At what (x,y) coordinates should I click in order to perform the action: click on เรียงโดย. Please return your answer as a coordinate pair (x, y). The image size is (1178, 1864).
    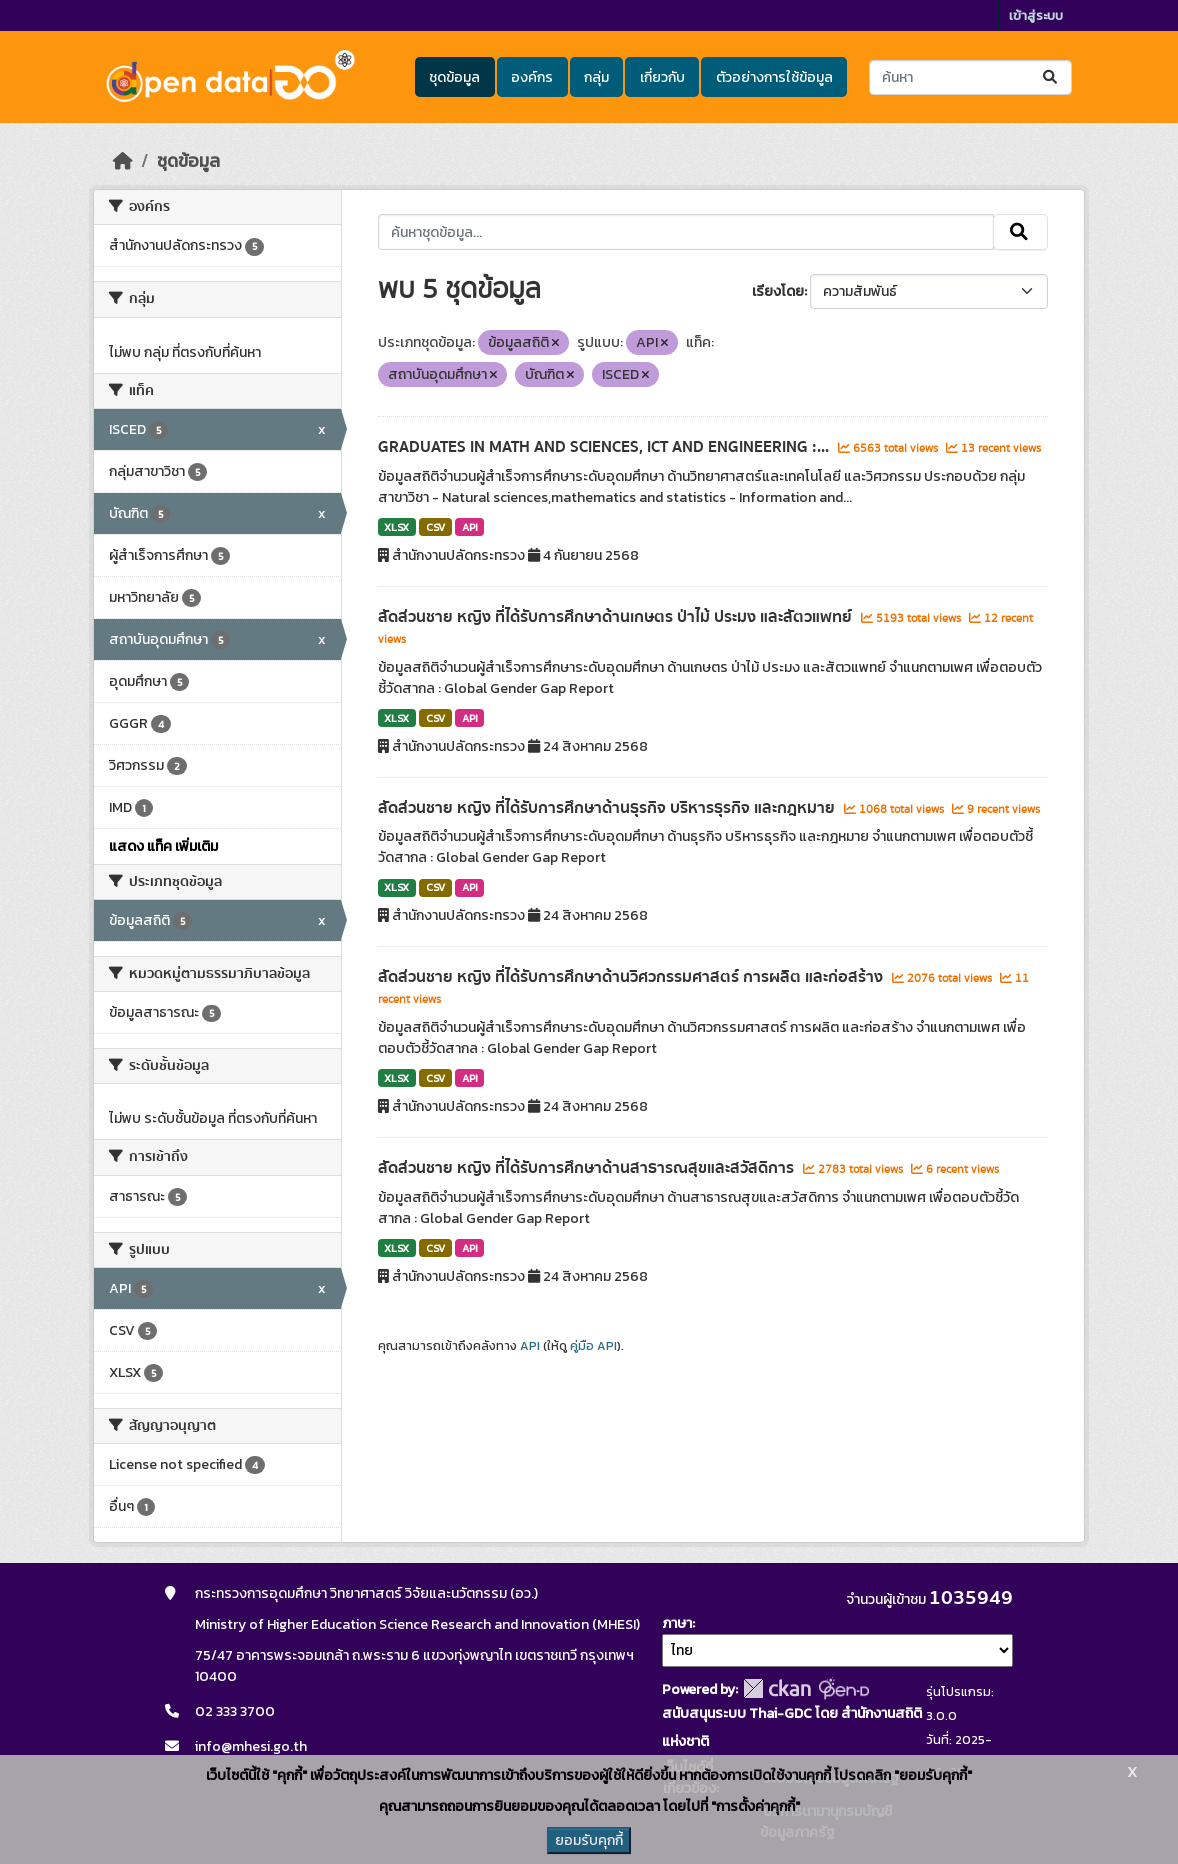
    Looking at the image, I should click on (778, 291).